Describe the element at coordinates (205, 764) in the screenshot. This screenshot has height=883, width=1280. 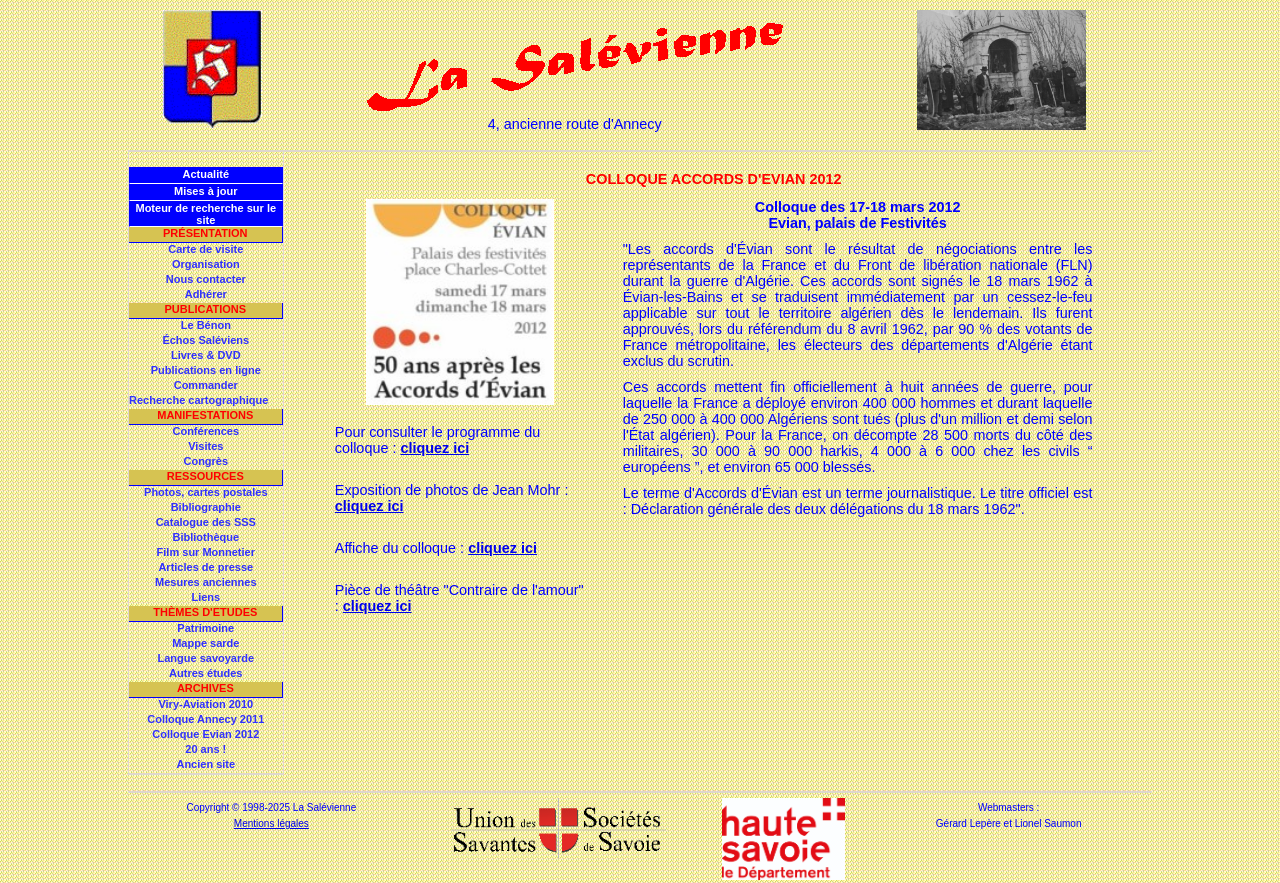
I see `Ancien site` at that location.